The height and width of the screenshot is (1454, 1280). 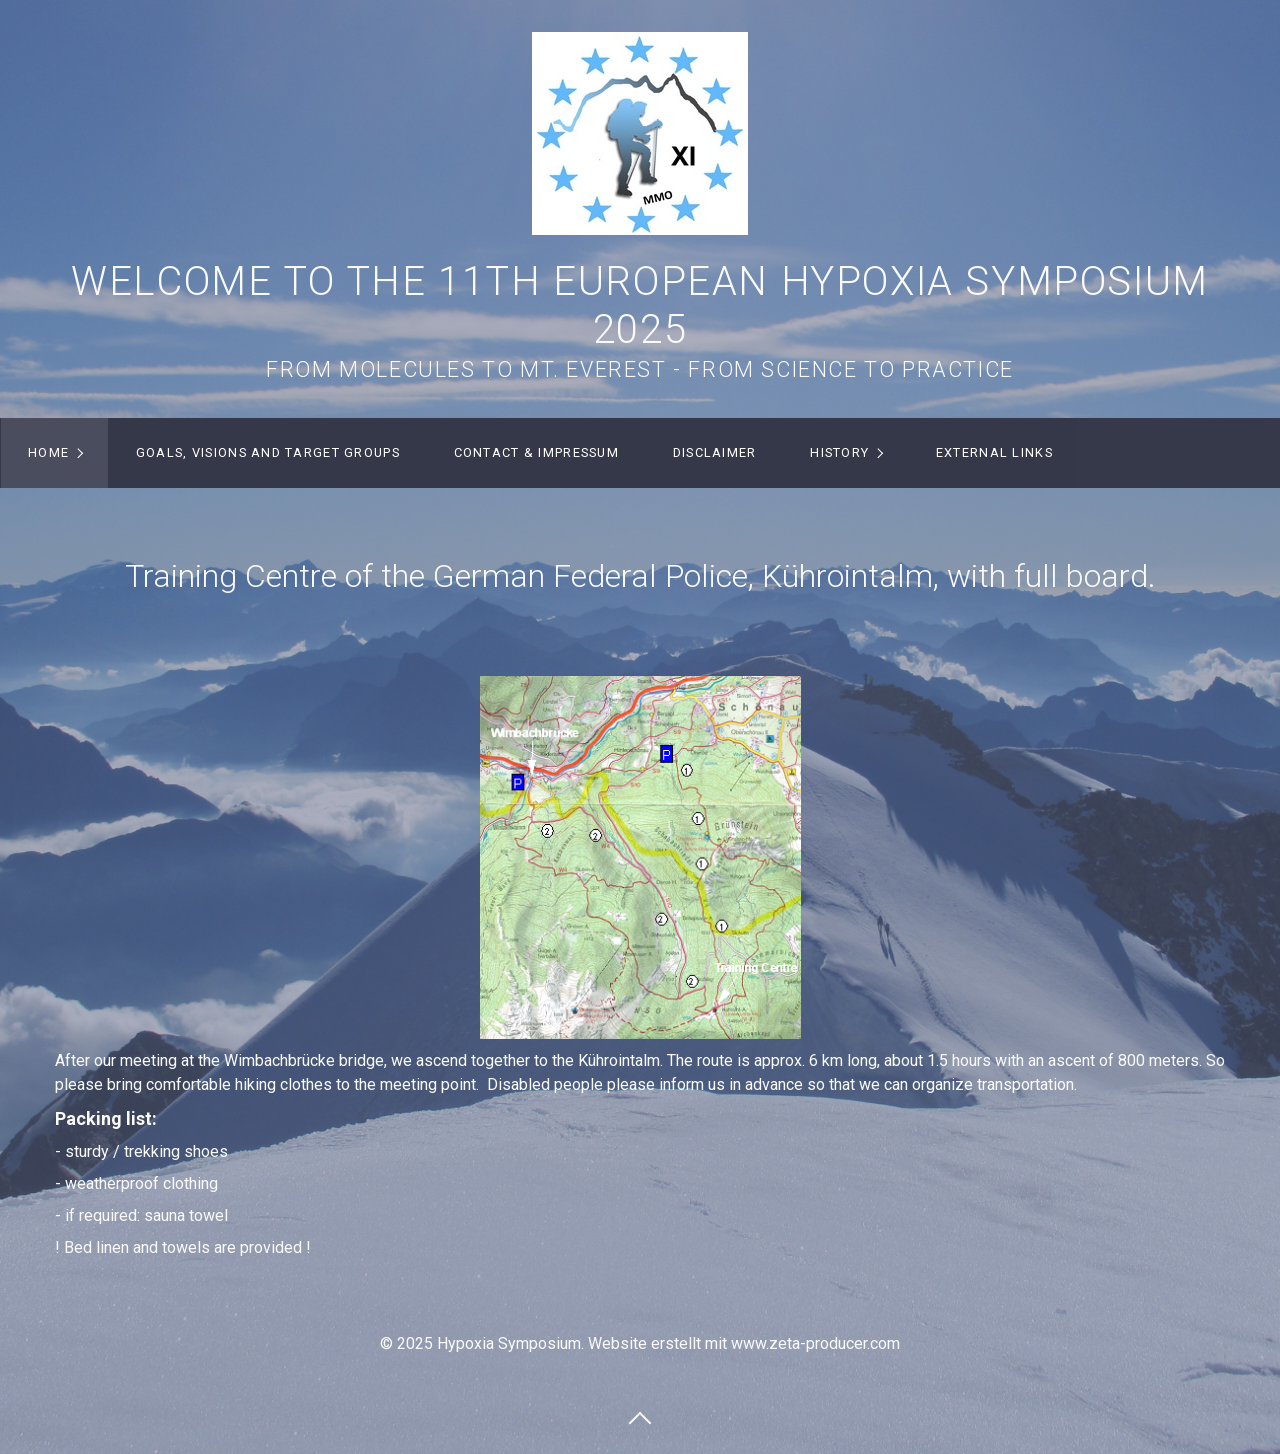 I want to click on History, so click(x=839, y=452).